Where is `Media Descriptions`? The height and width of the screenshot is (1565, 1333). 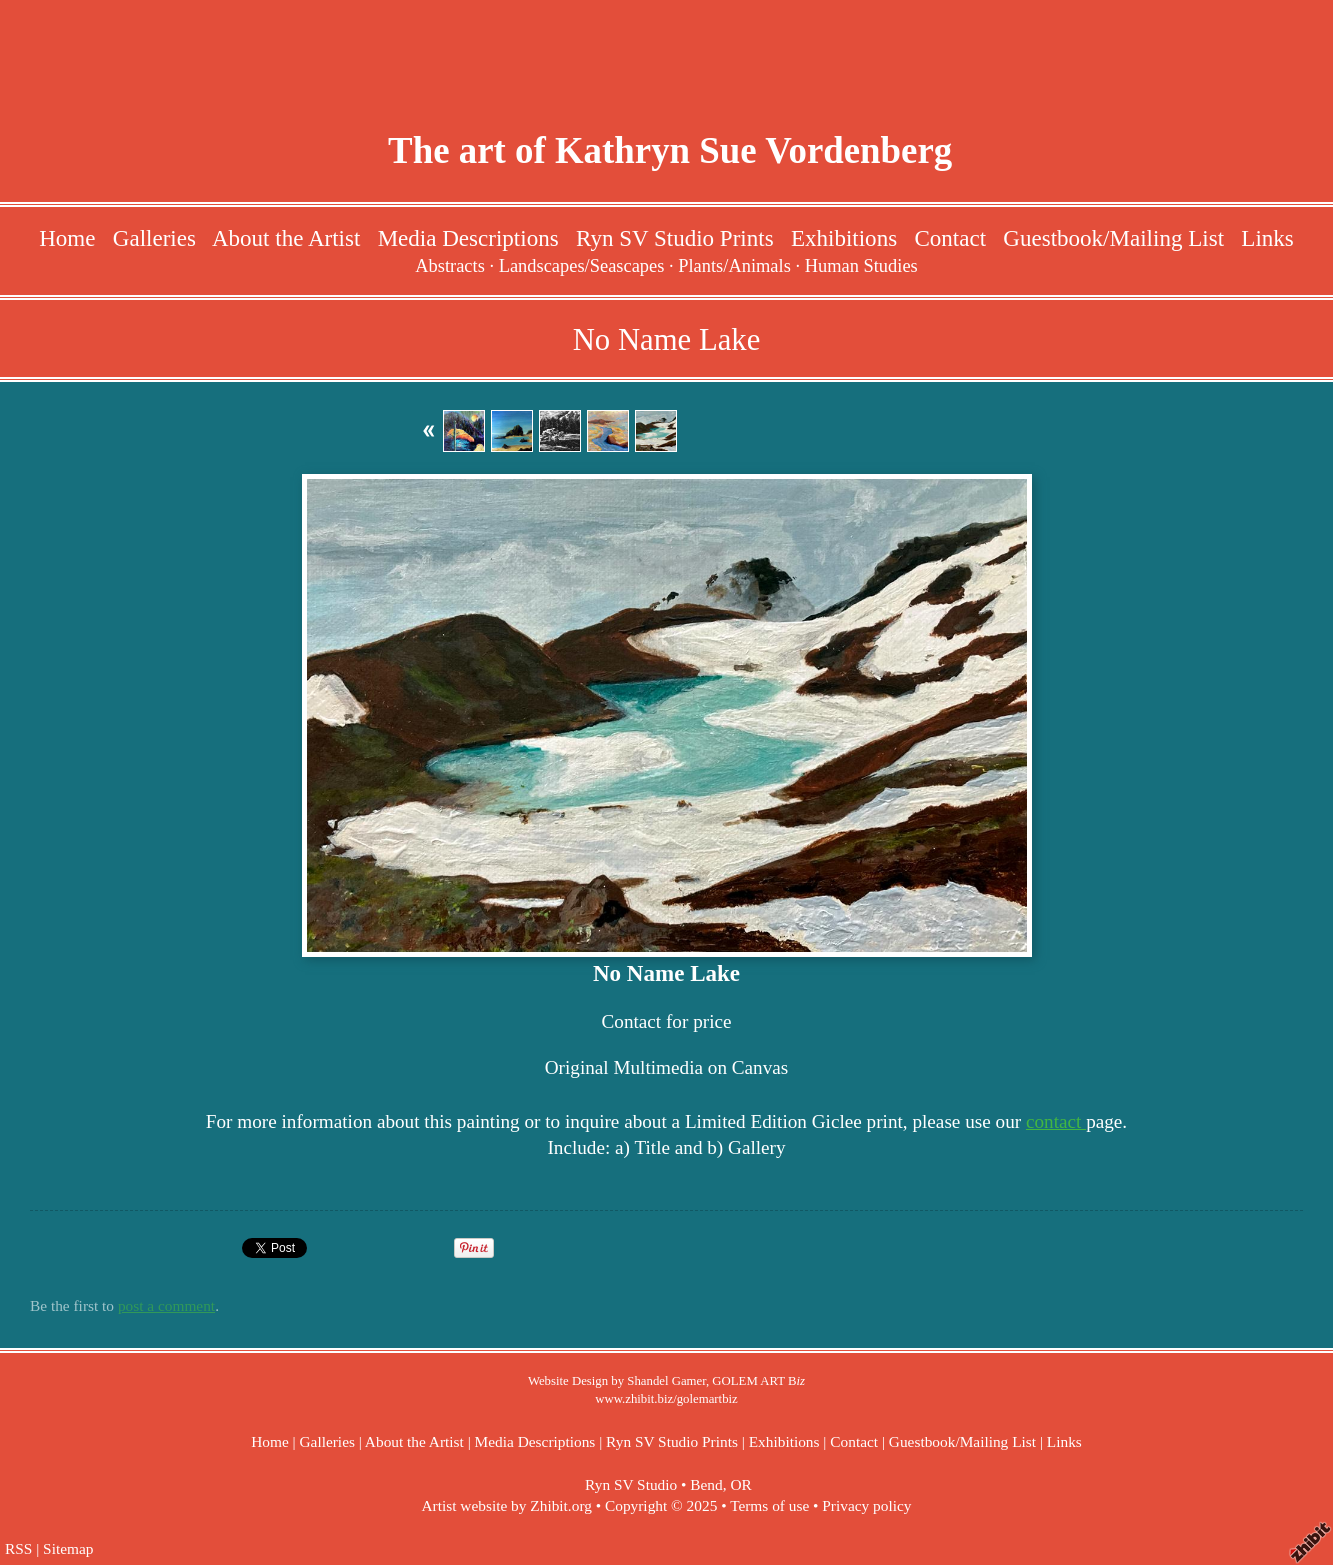 Media Descriptions is located at coordinates (468, 238).